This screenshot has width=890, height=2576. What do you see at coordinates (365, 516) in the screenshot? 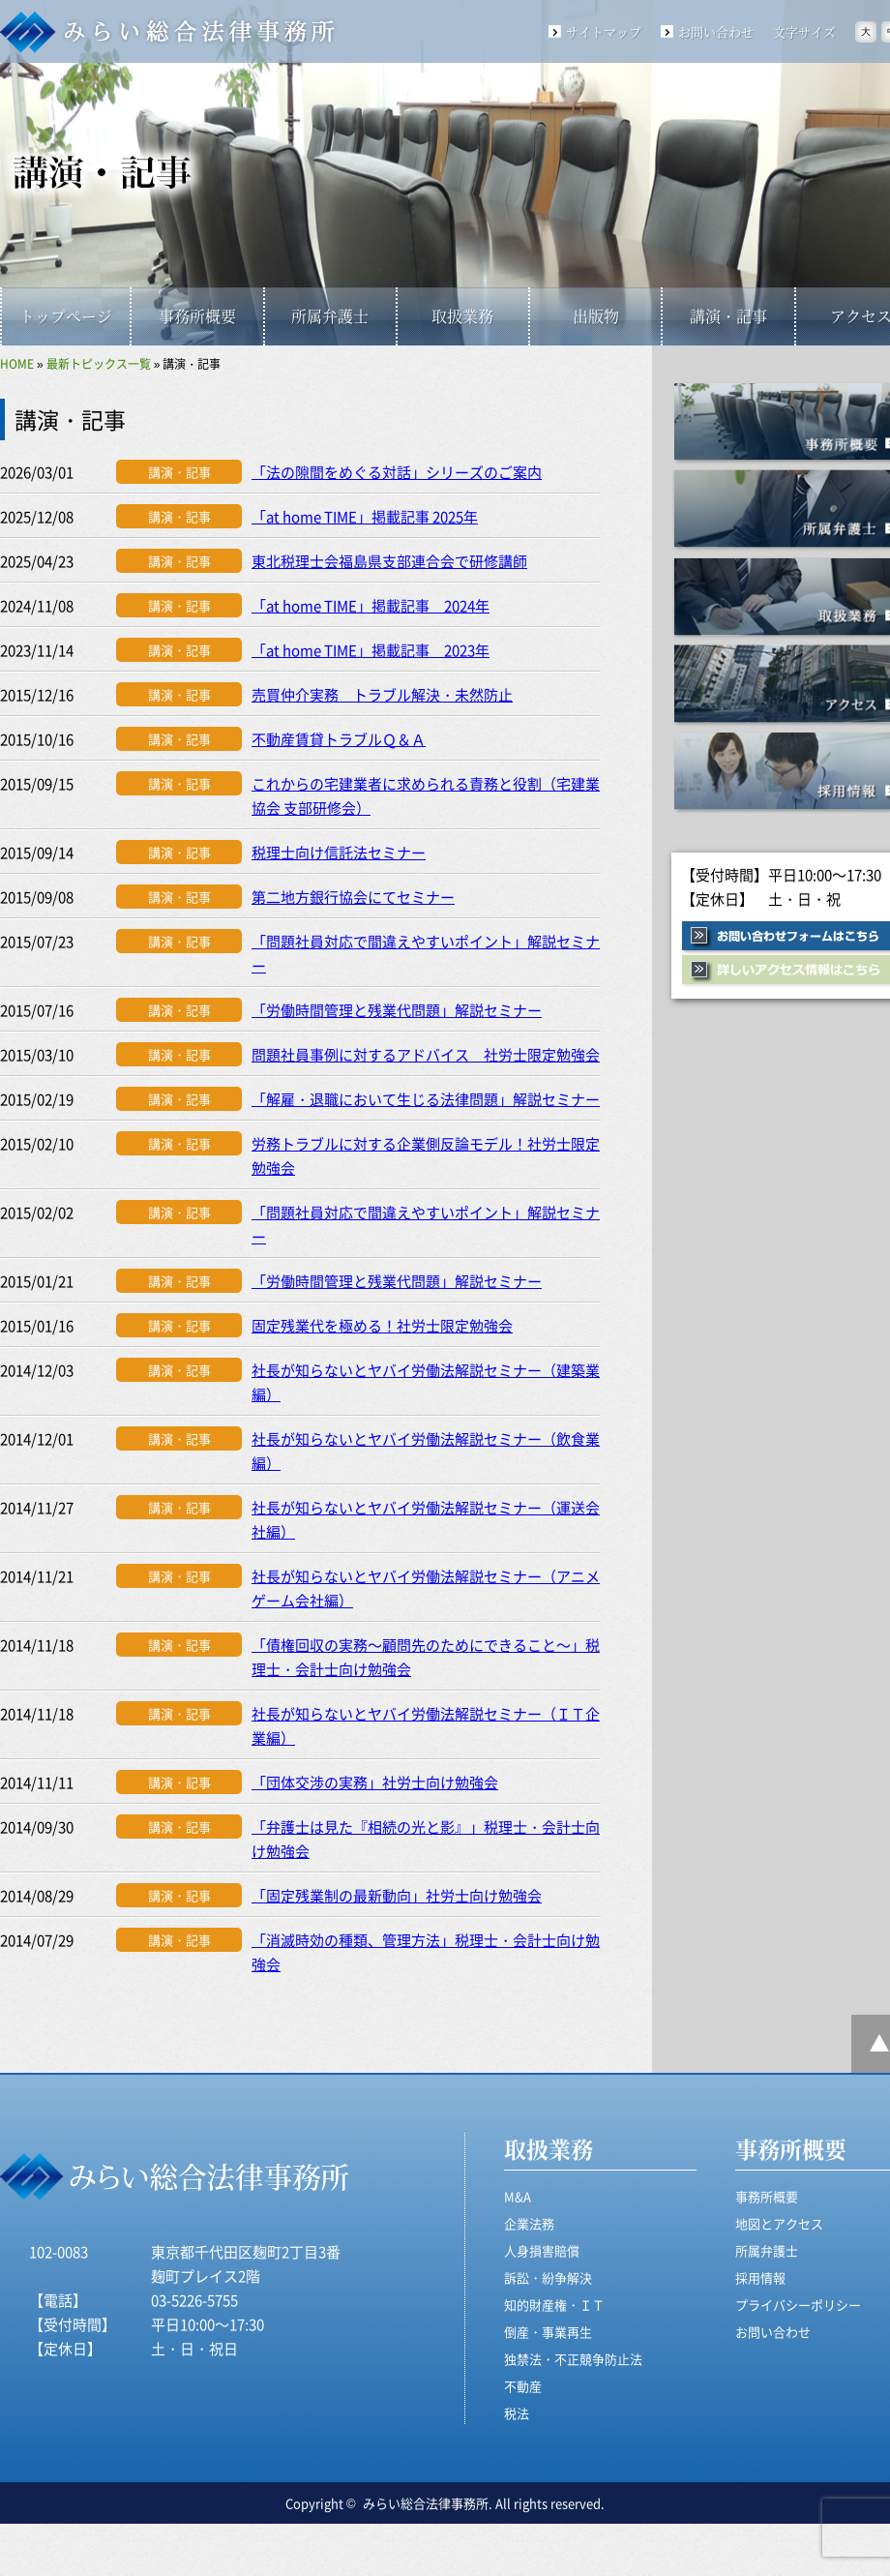
I see `「at home TIME」掲載記事 2025年` at bounding box center [365, 516].